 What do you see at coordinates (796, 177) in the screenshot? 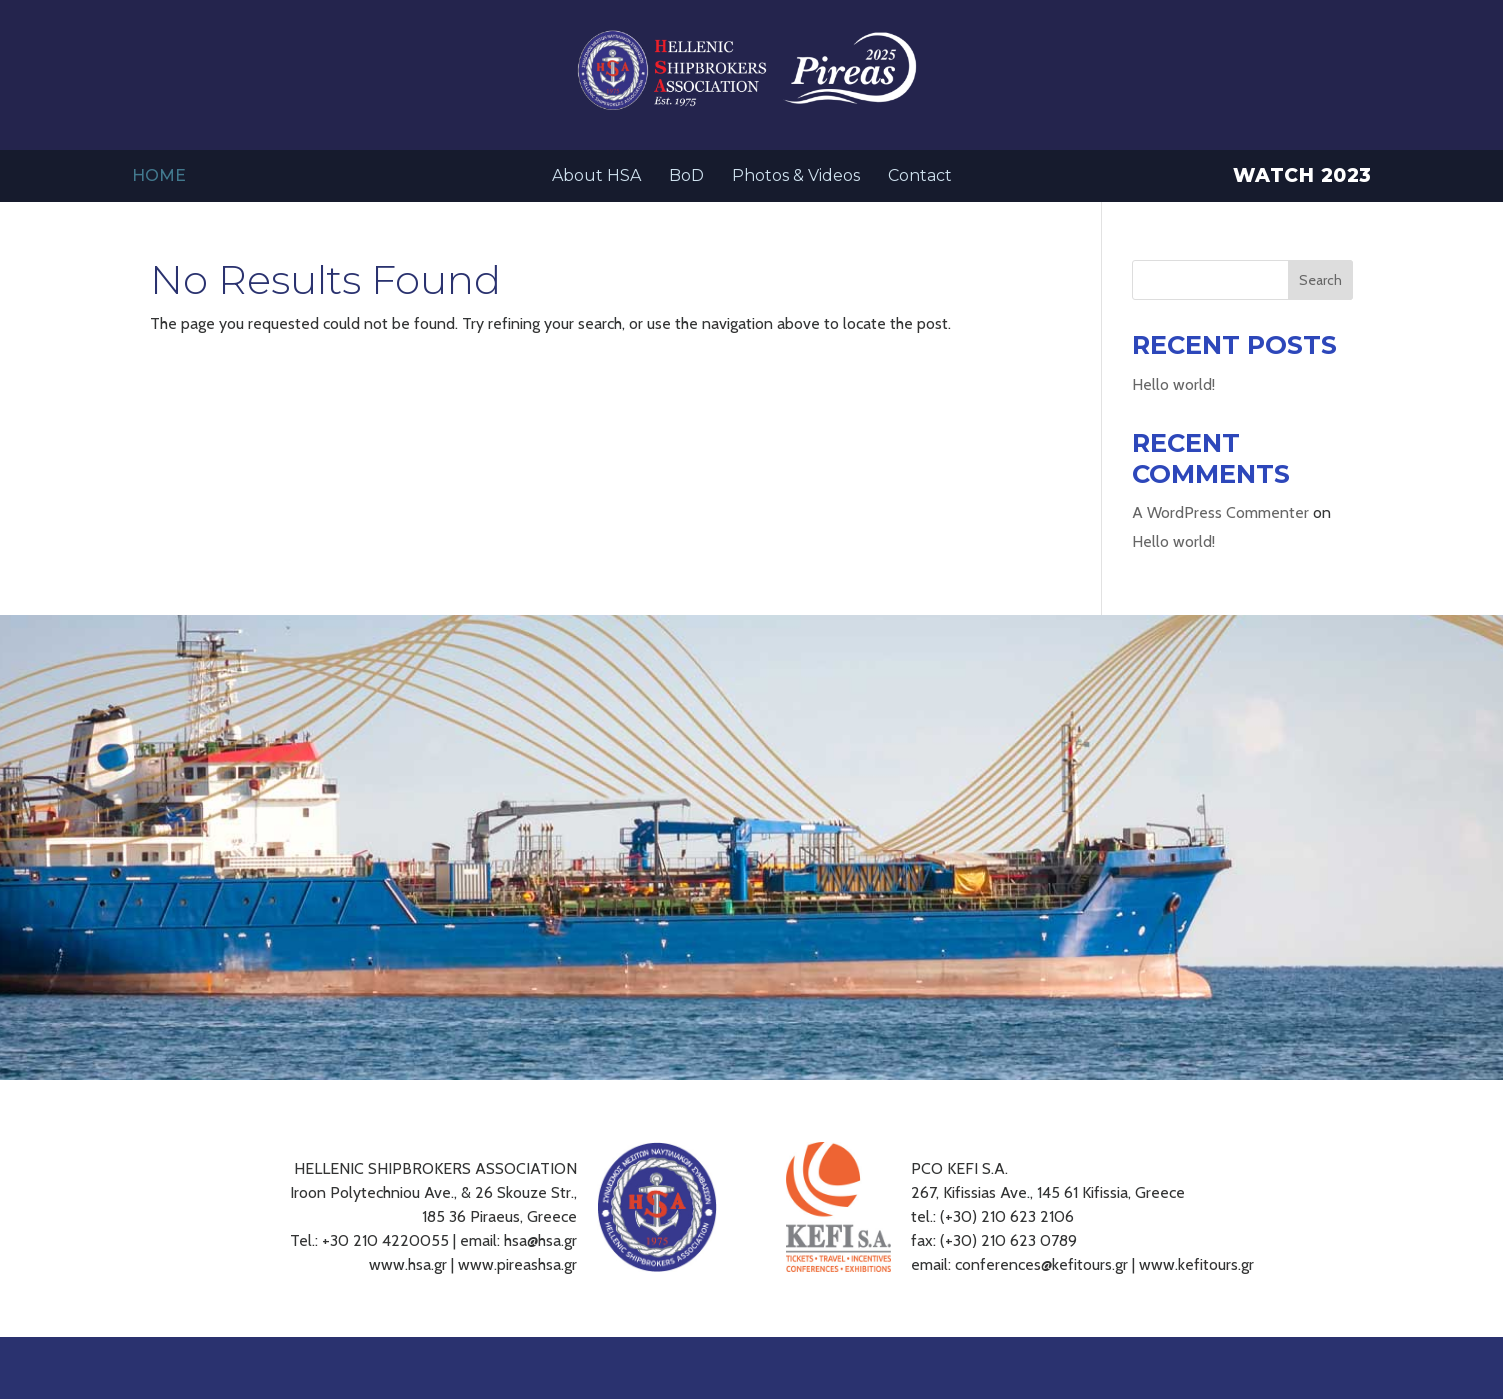
I see `Photos & Videos` at bounding box center [796, 177].